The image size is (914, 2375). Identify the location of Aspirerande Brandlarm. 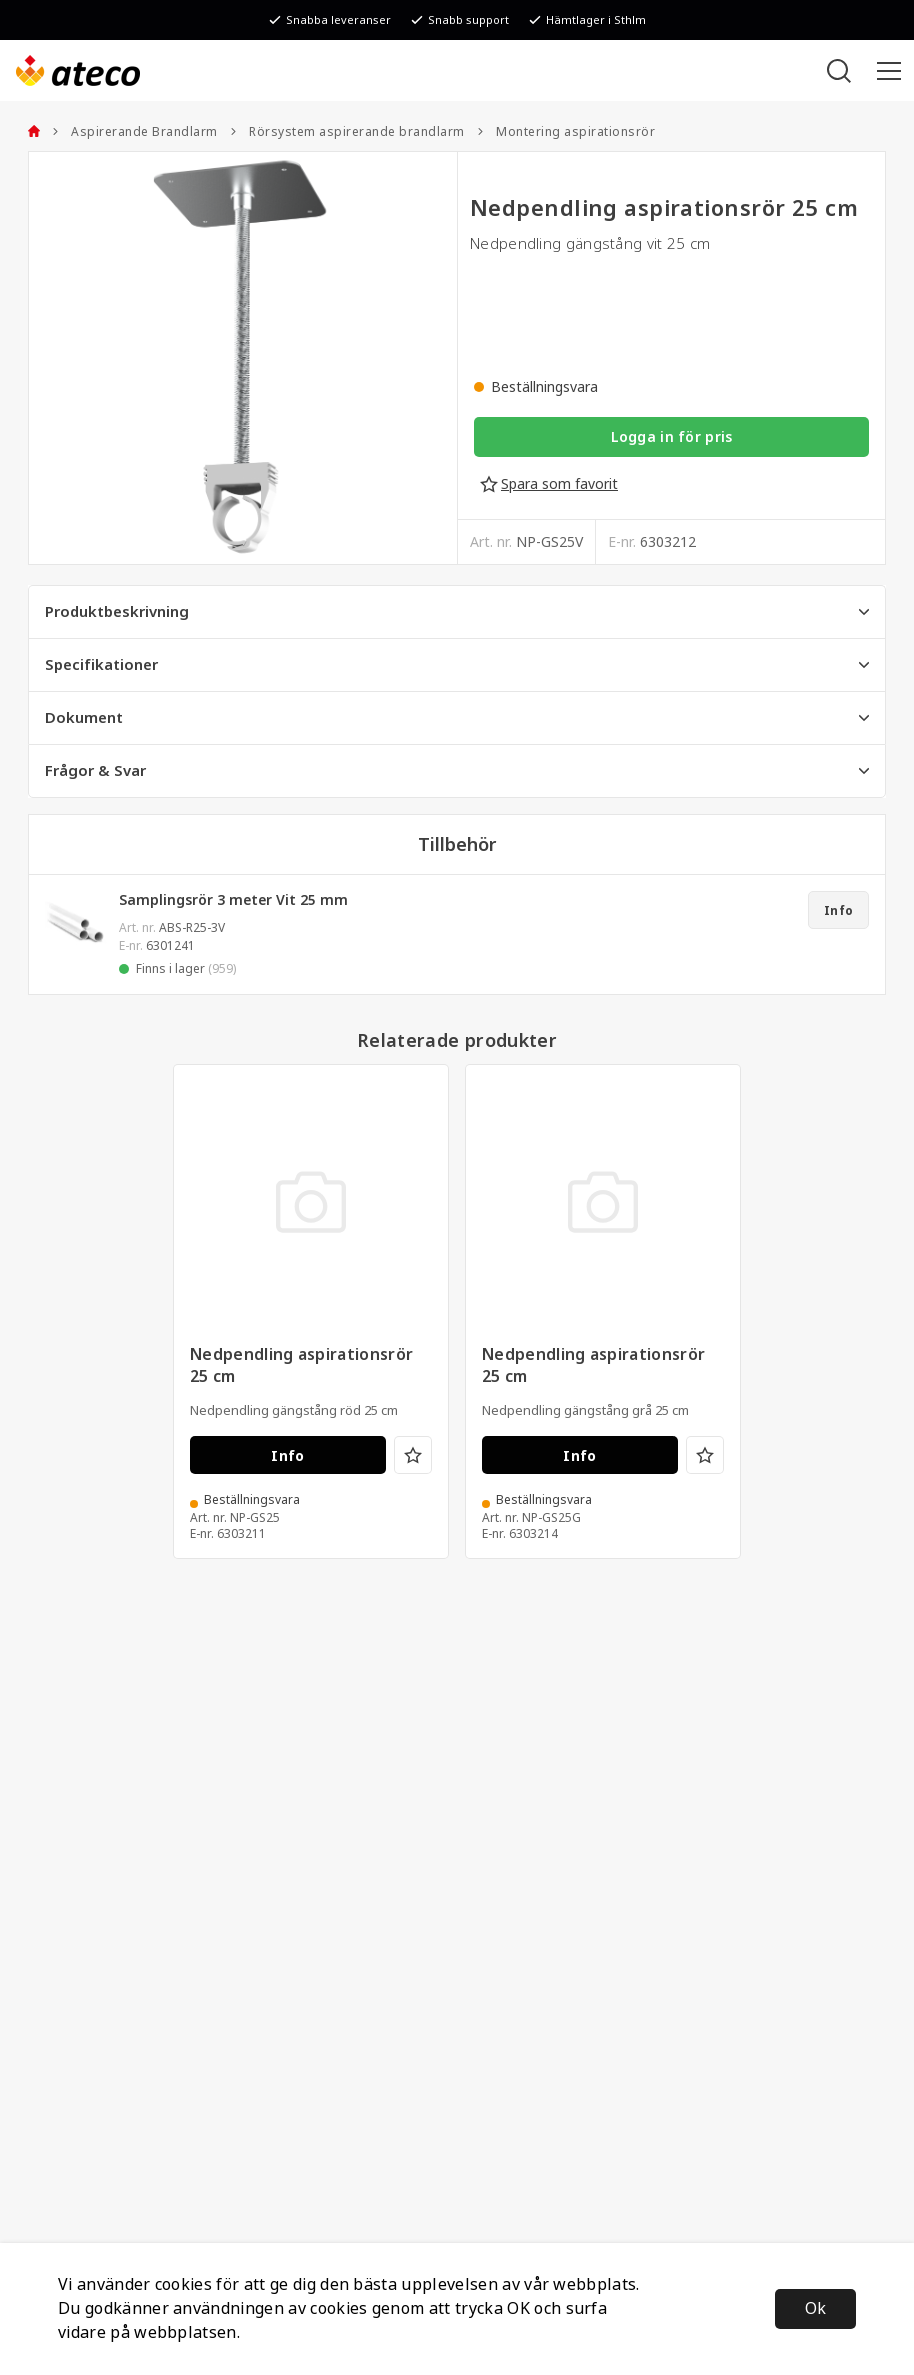
(135, 132).